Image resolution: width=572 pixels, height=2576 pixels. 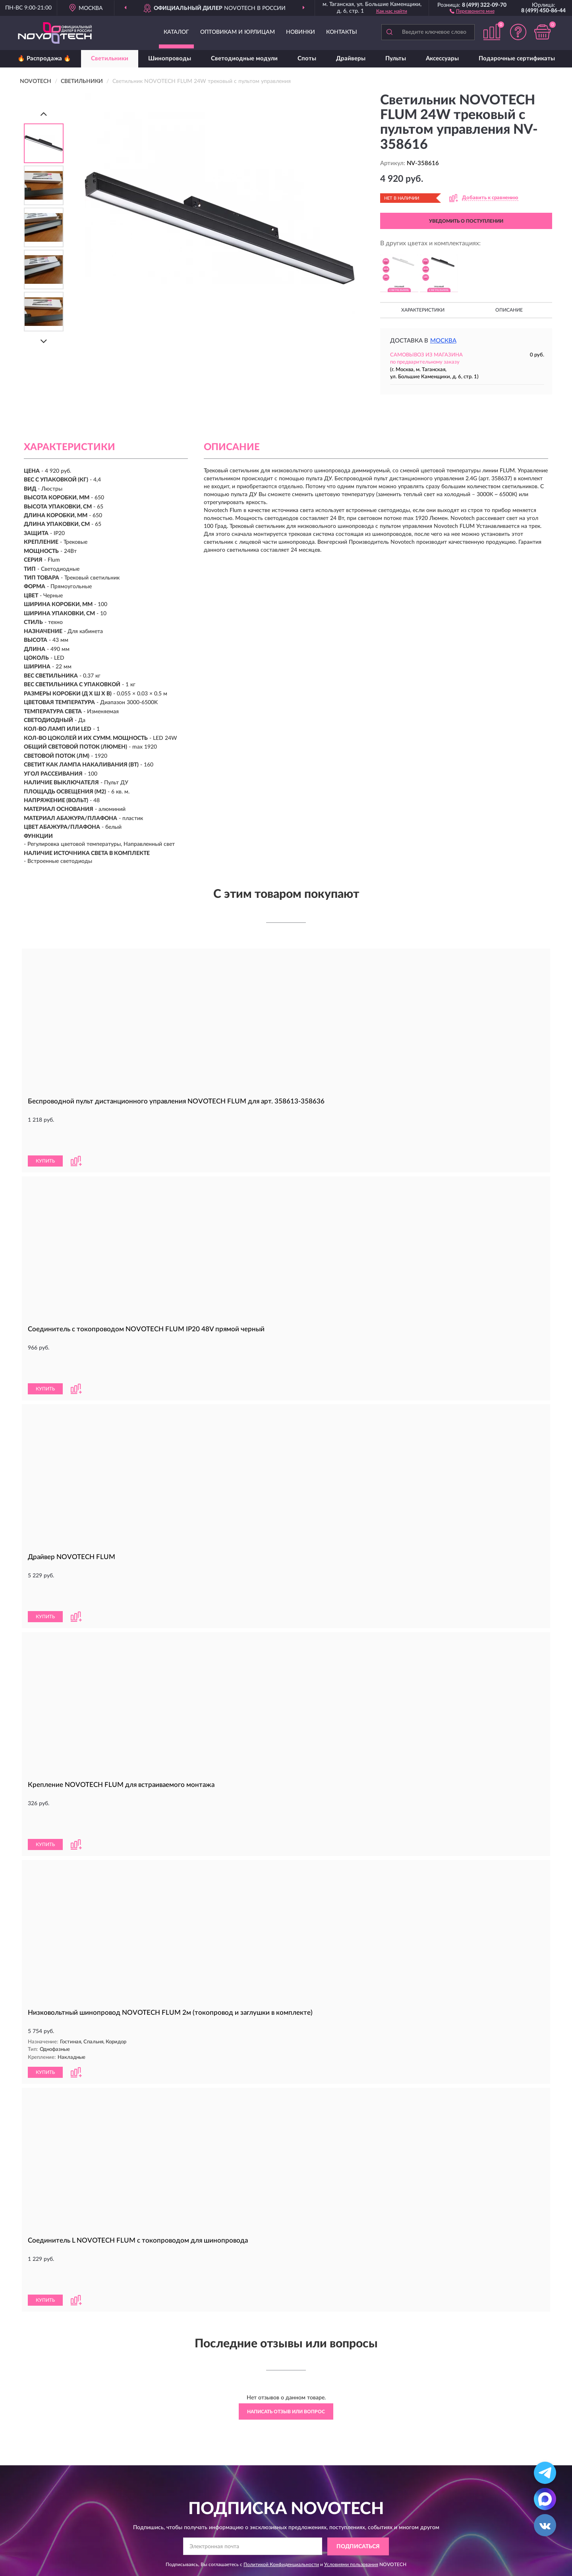 I want to click on КУПИТЬ, so click(x=45, y=1134).